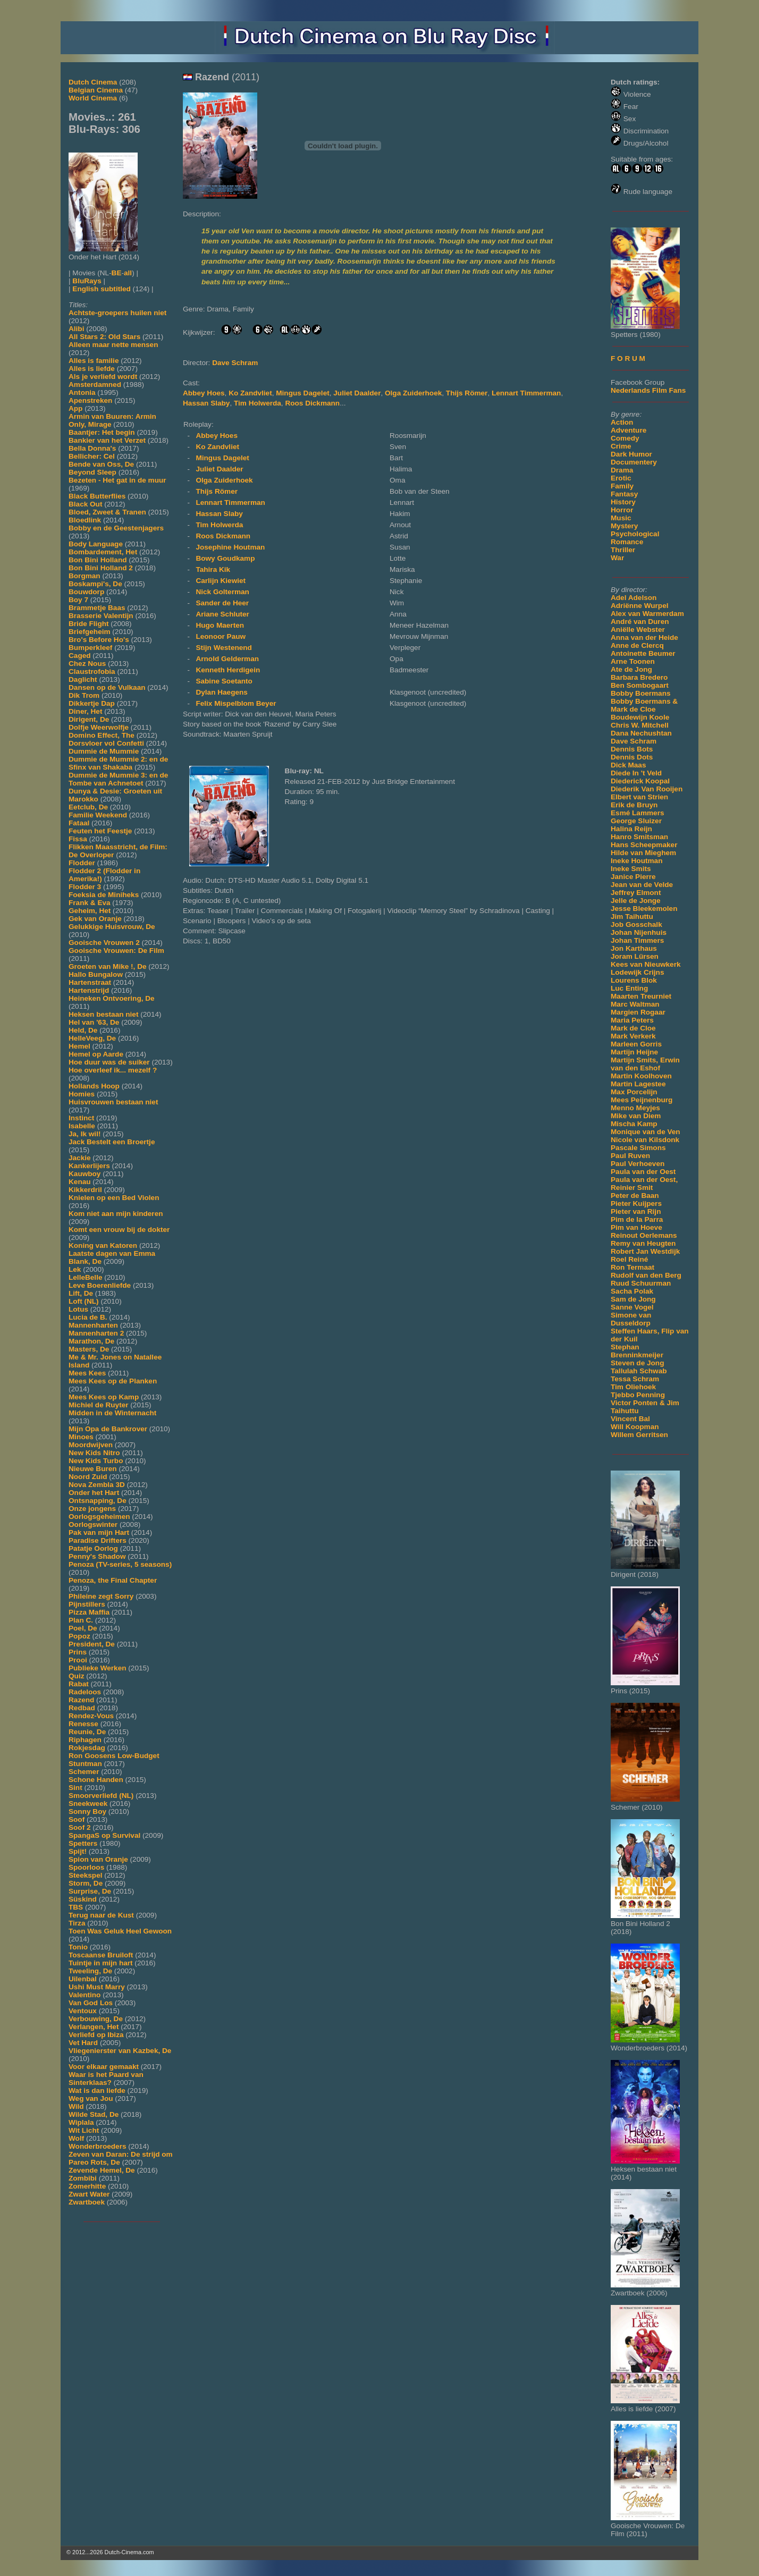 The image size is (759, 2576). What do you see at coordinates (633, 877) in the screenshot?
I see `Janice Pierre` at bounding box center [633, 877].